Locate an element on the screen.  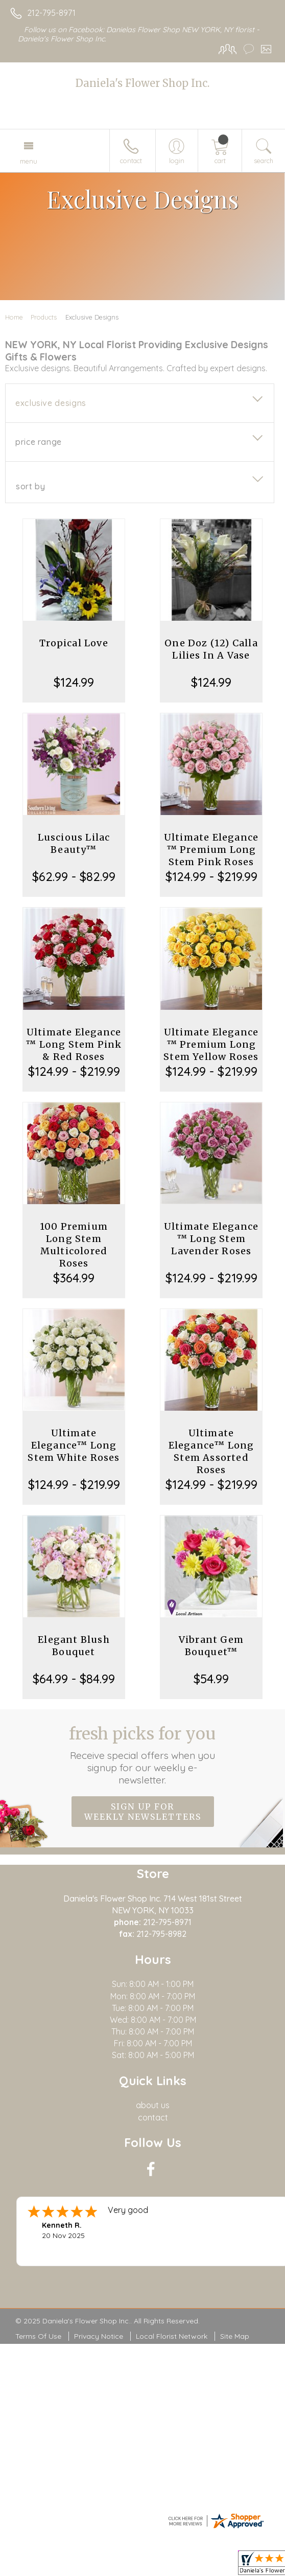
212-795-8971 is located at coordinates (51, 13).